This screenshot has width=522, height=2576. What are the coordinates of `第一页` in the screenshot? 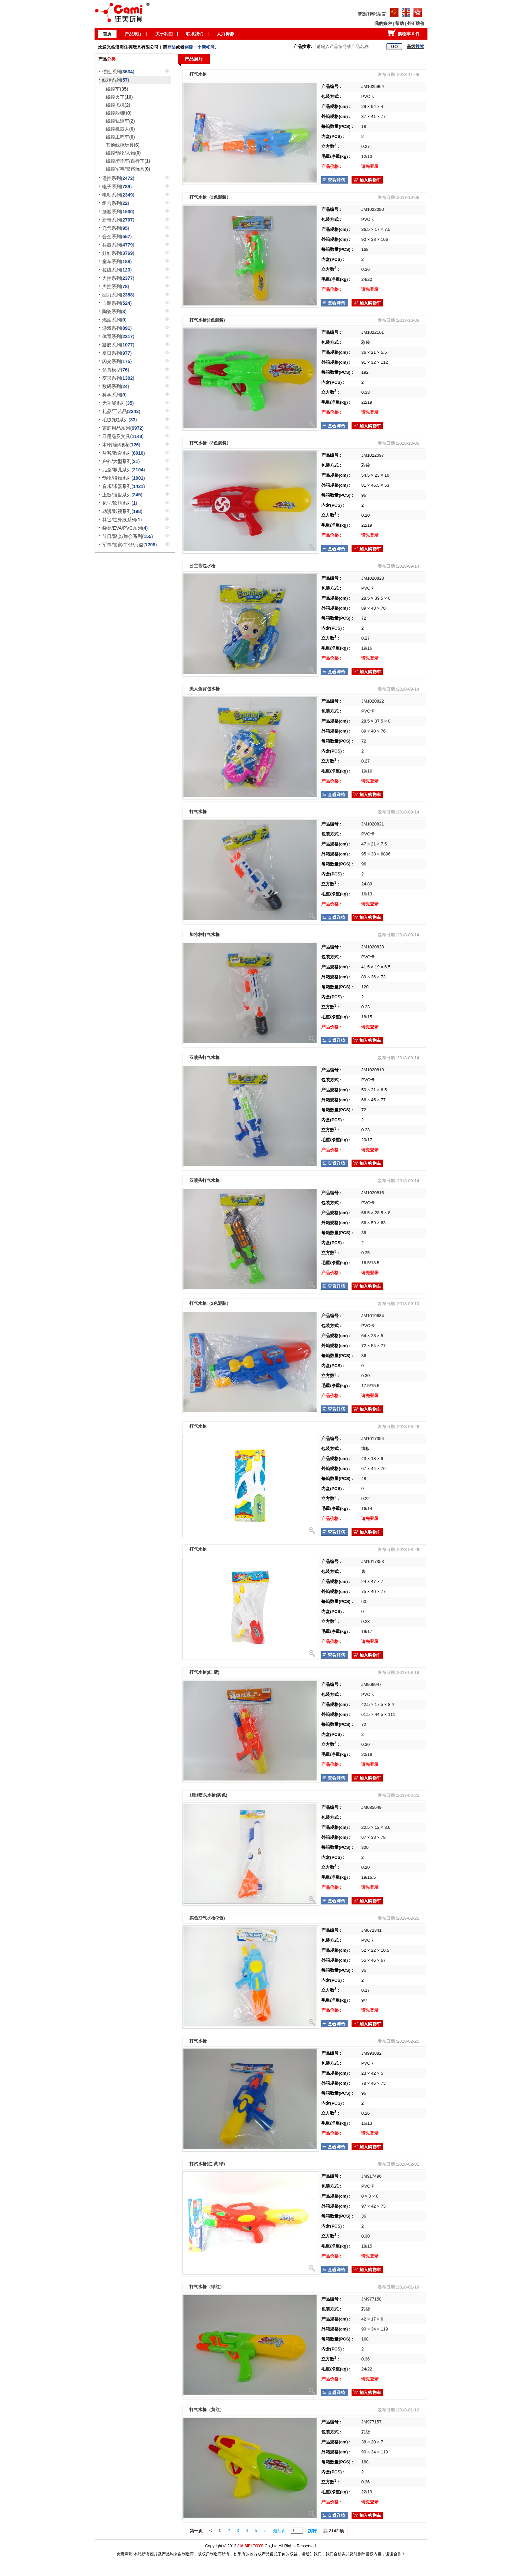 It's located at (196, 2530).